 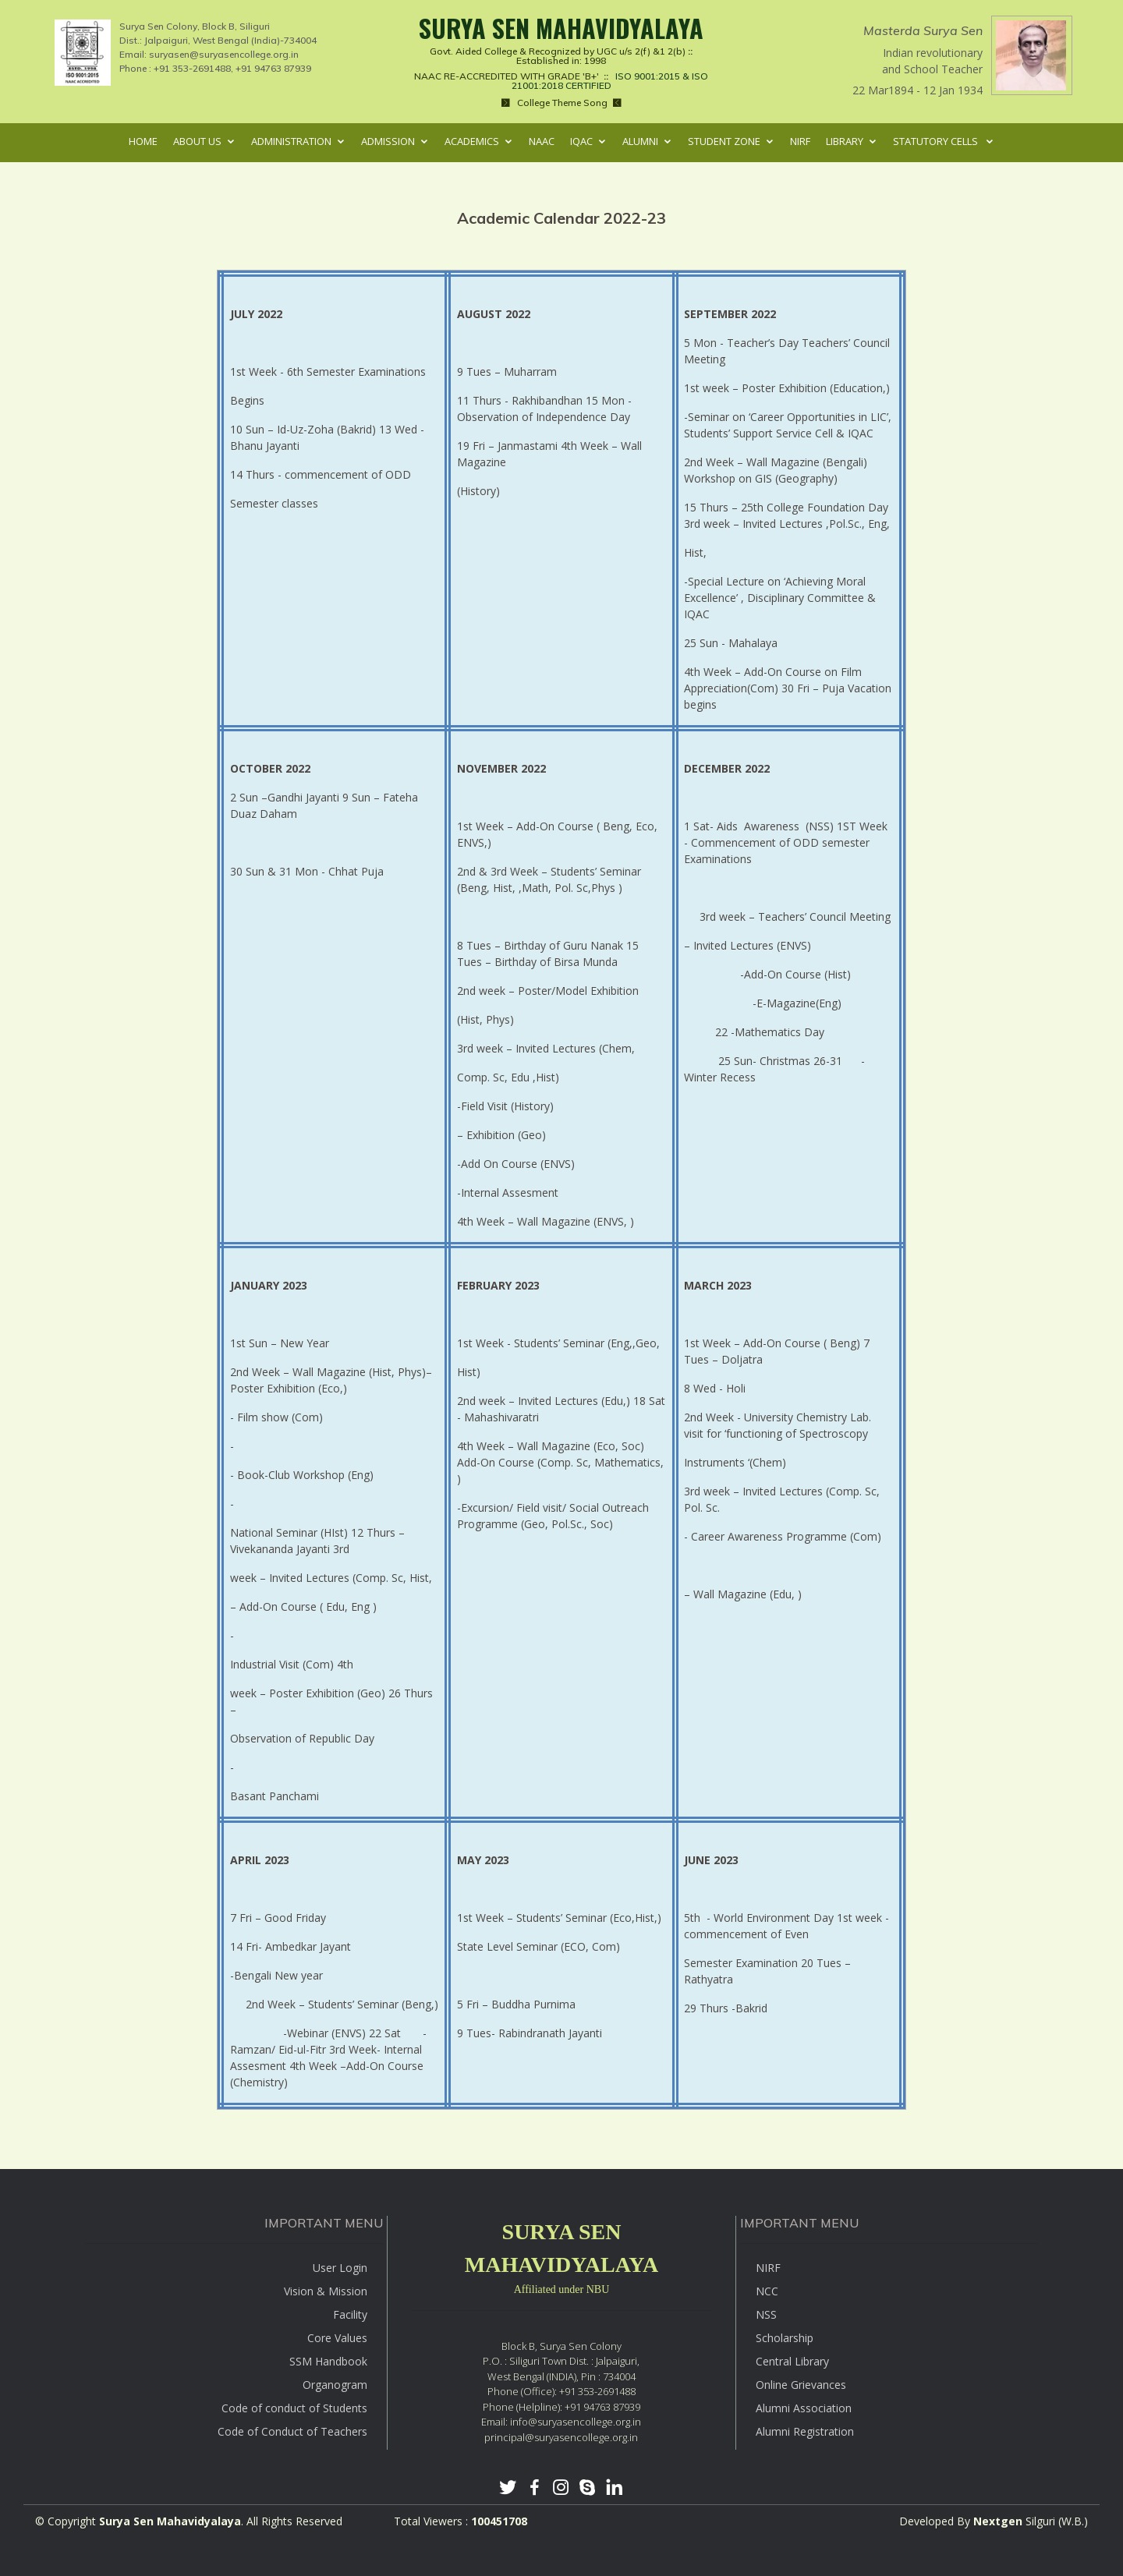 I want to click on ISO 9001:2015 & ISO 21001:2018 CERTIFIED, so click(x=596, y=81).